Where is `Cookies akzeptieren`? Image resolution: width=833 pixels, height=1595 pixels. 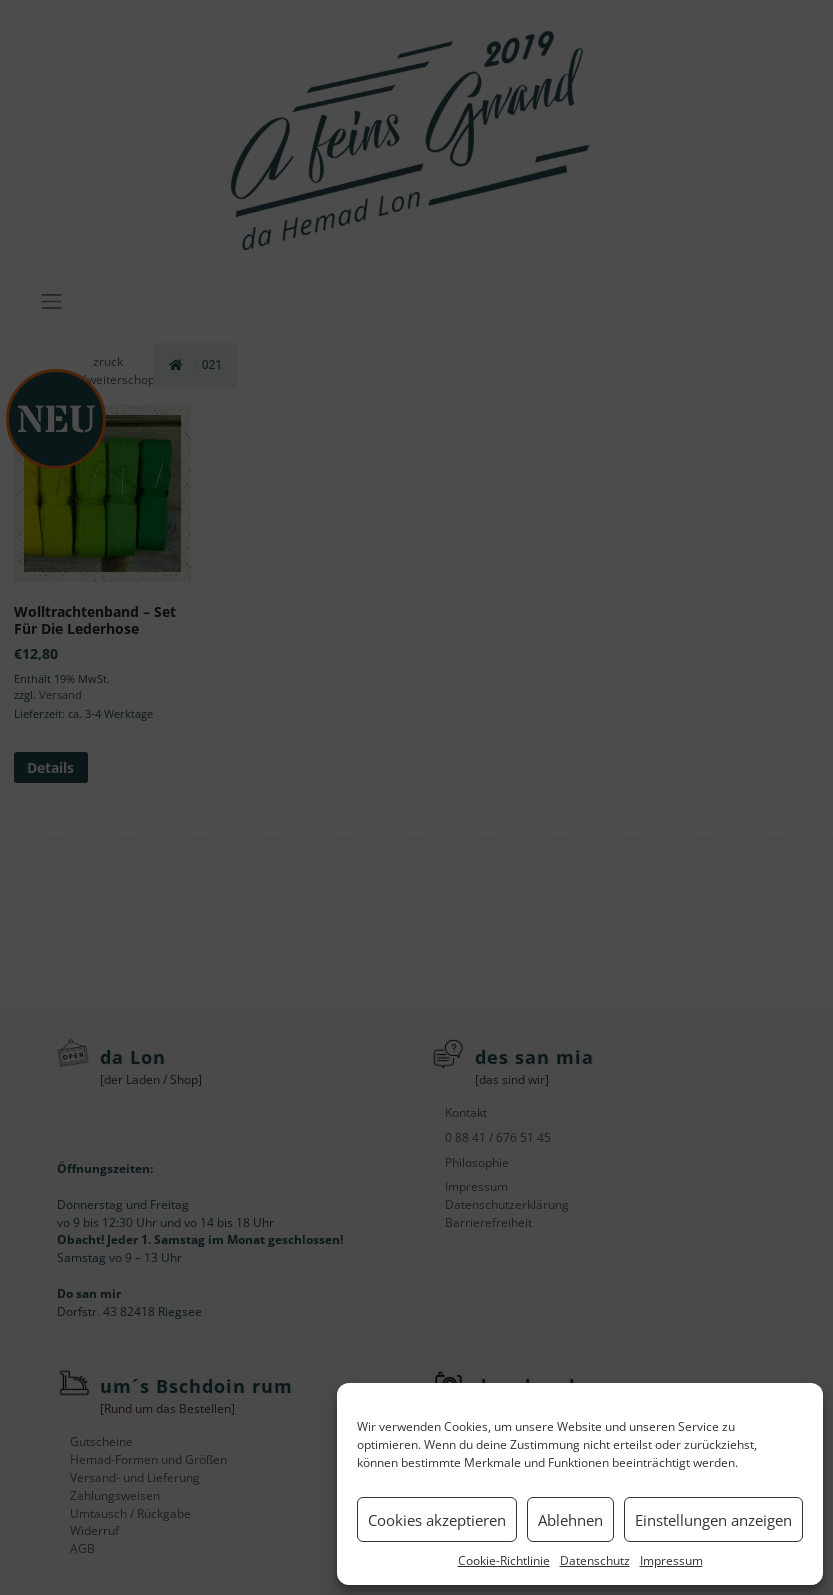
Cookies akzeptieren is located at coordinates (437, 1520).